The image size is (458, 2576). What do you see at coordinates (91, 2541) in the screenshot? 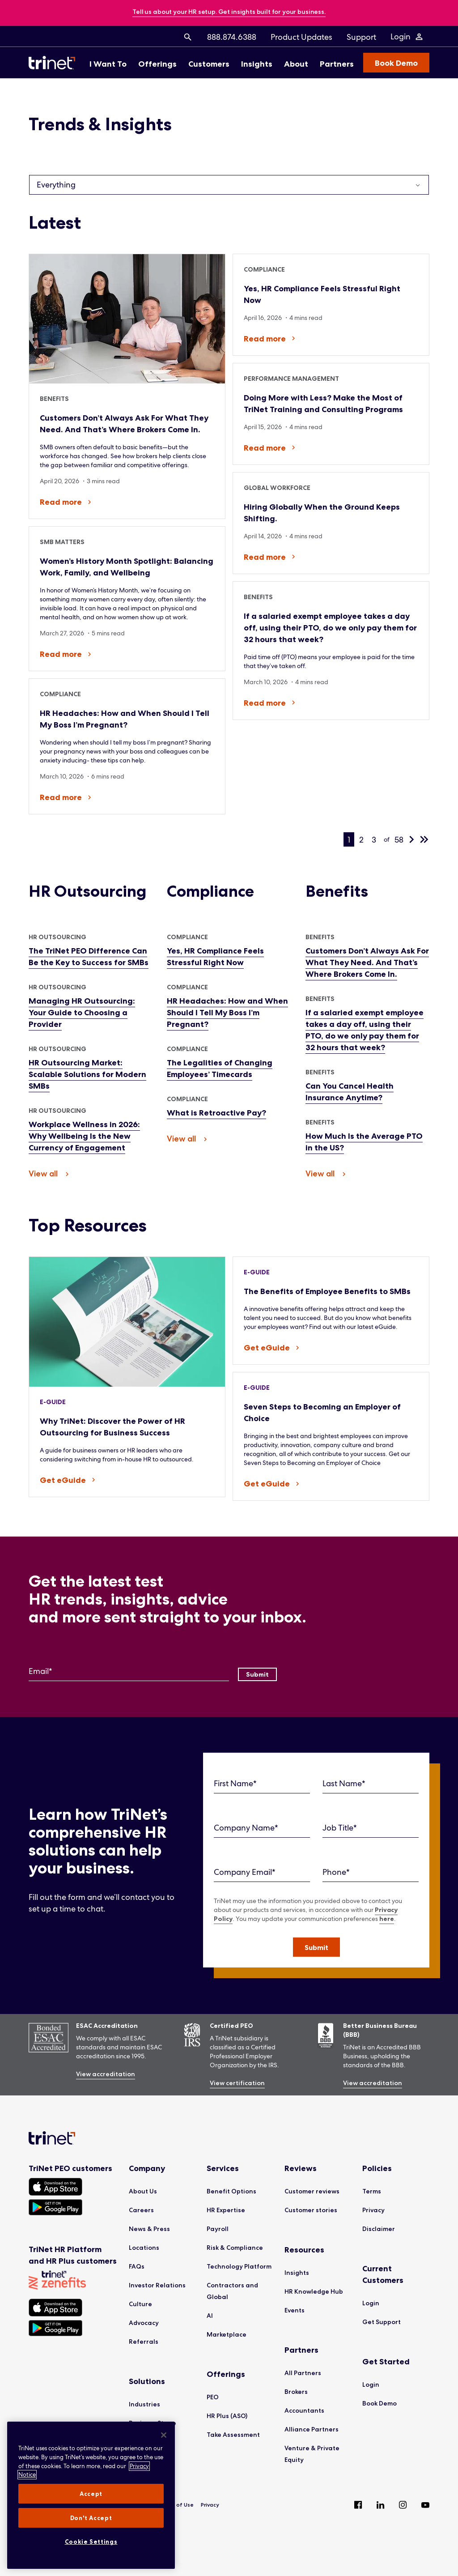
I see `Cookie Settings [Cookie Settings, Opens the preference center dialog]` at bounding box center [91, 2541].